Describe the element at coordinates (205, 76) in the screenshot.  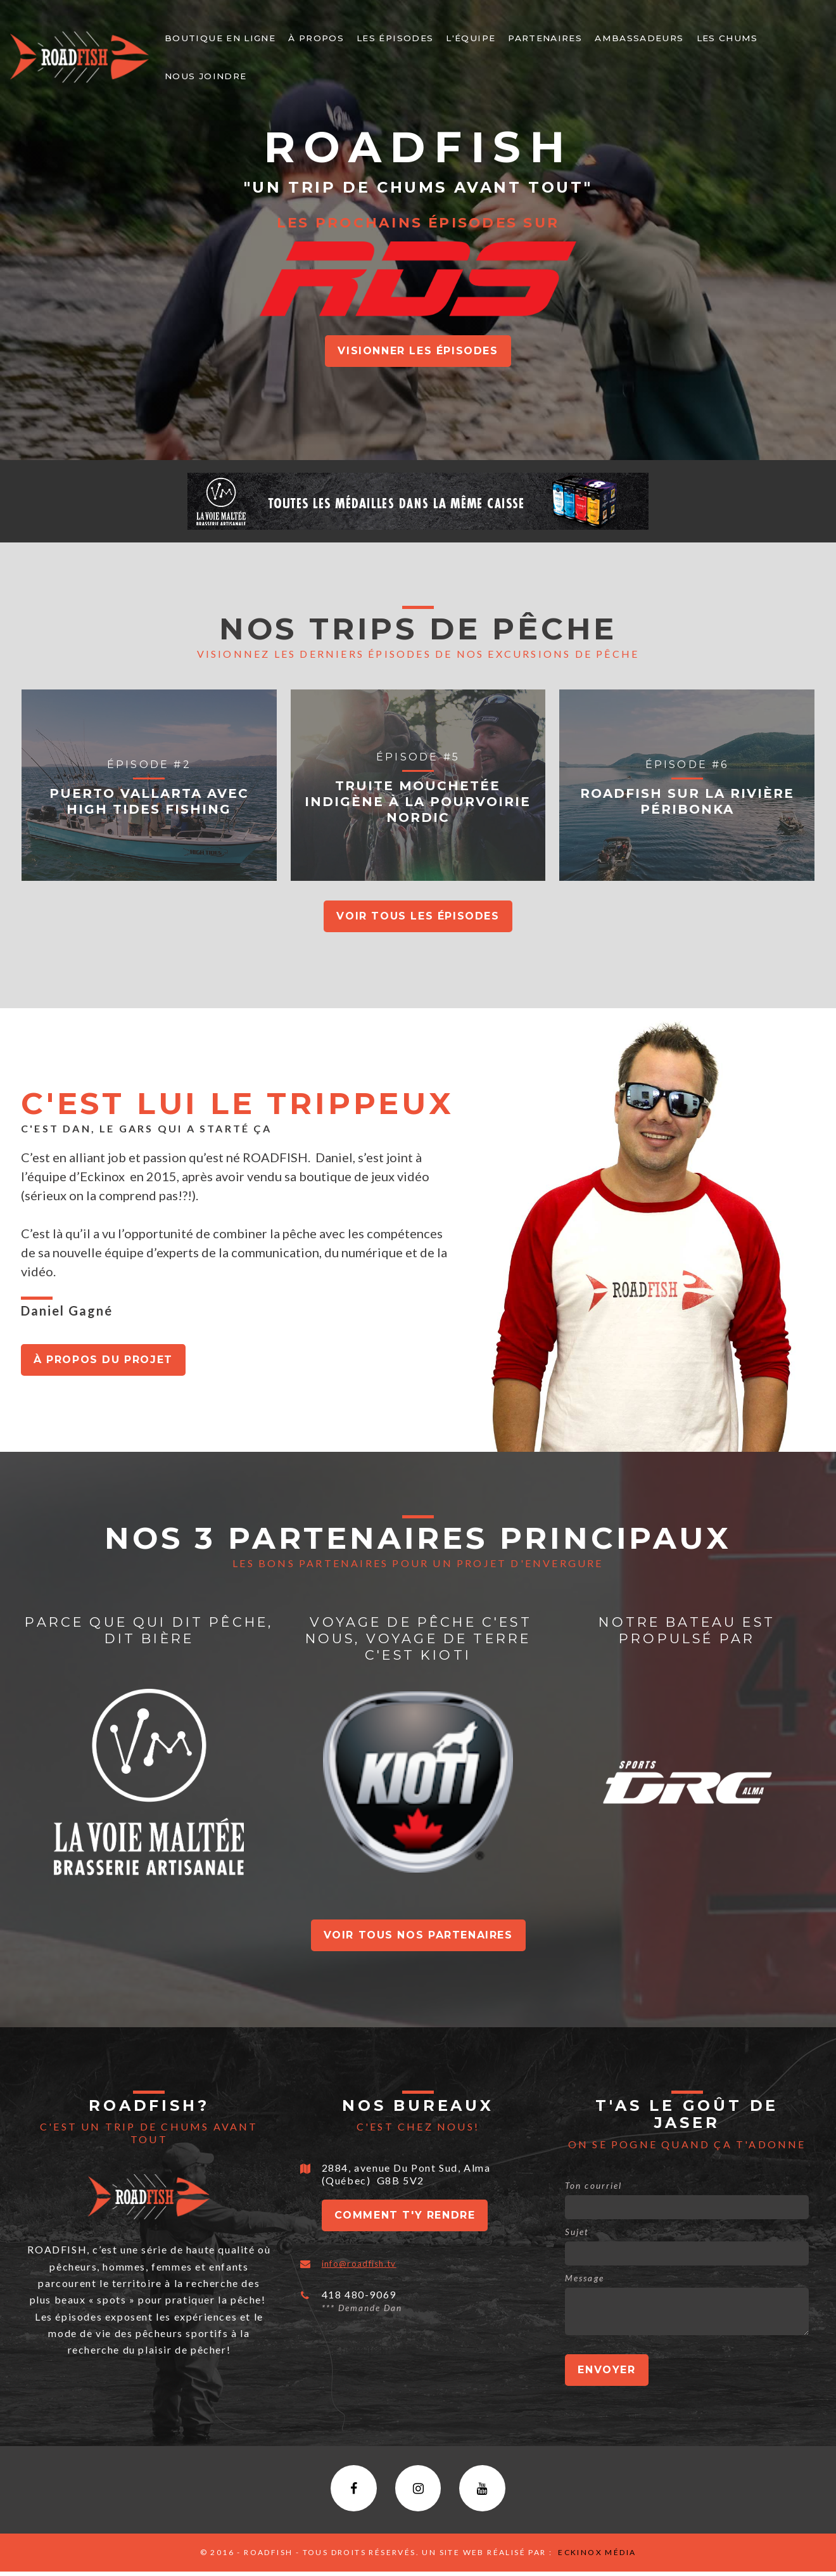
I see `NOUS JOINDRE` at that location.